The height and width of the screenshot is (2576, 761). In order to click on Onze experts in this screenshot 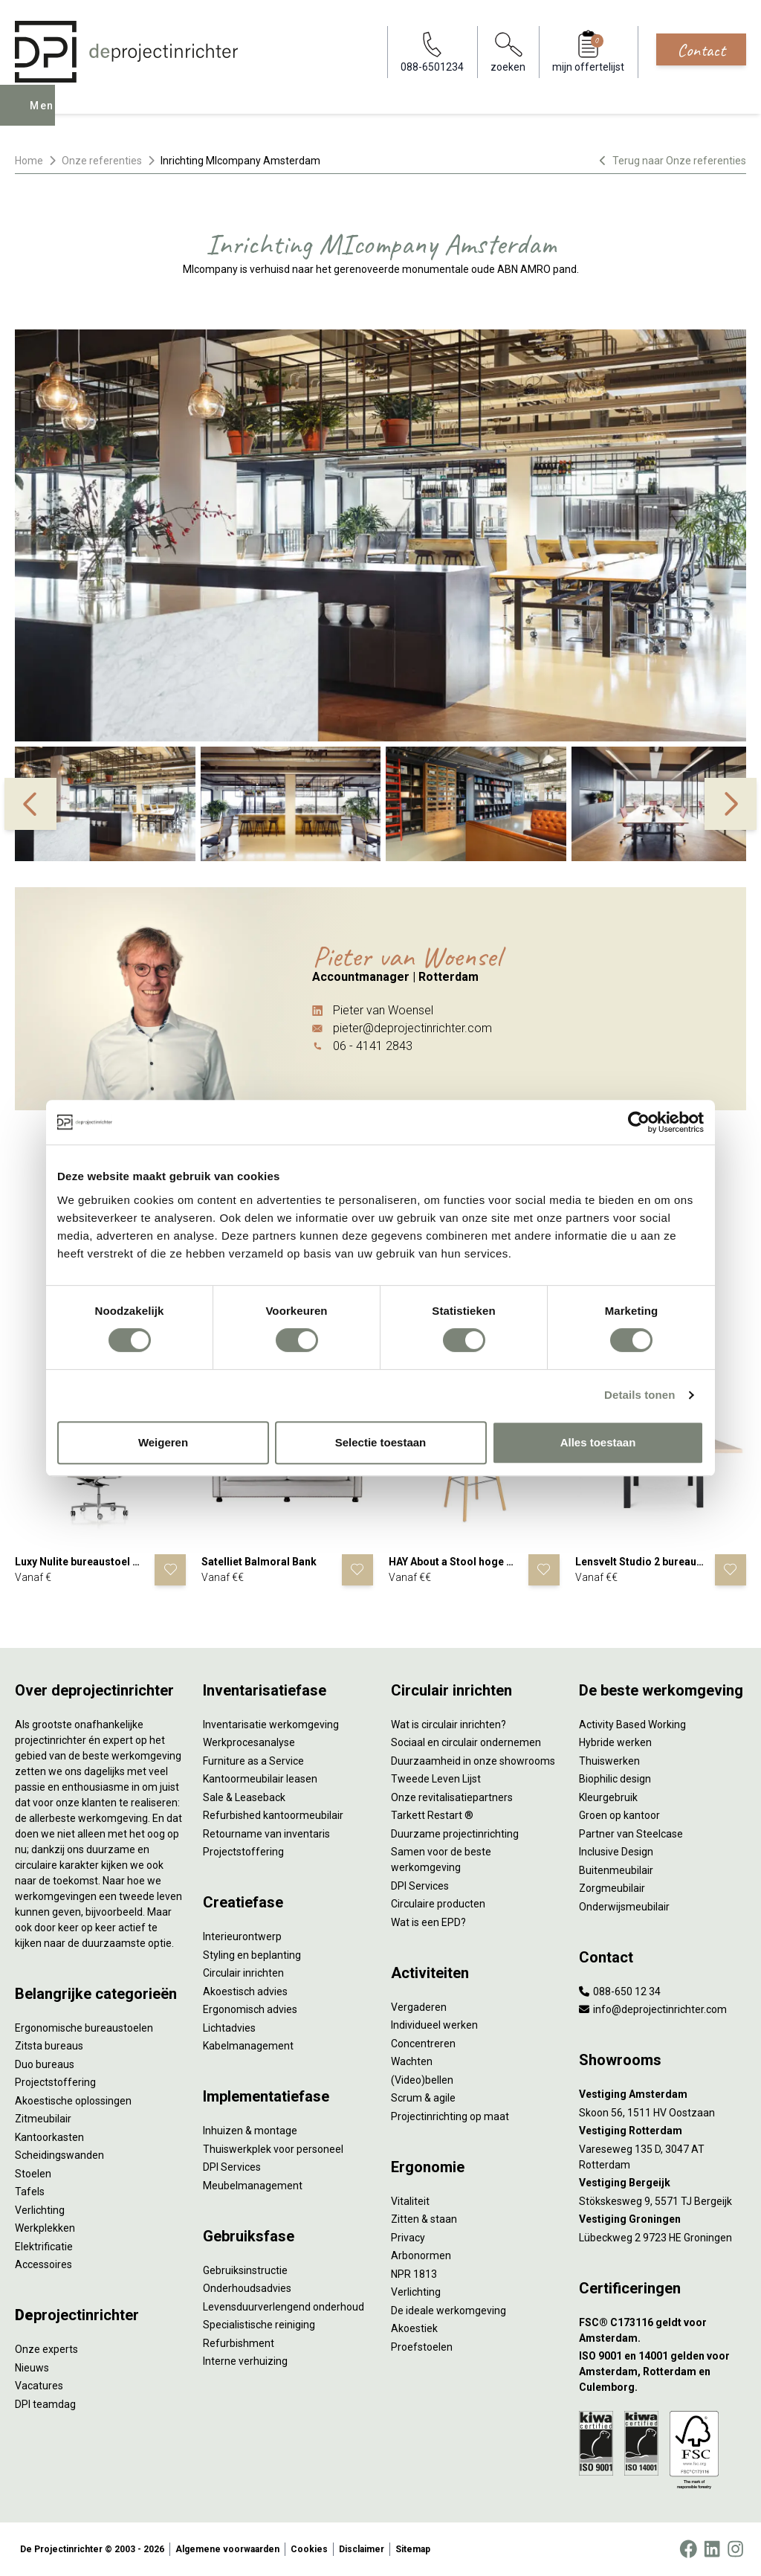, I will do `click(46, 2349)`.